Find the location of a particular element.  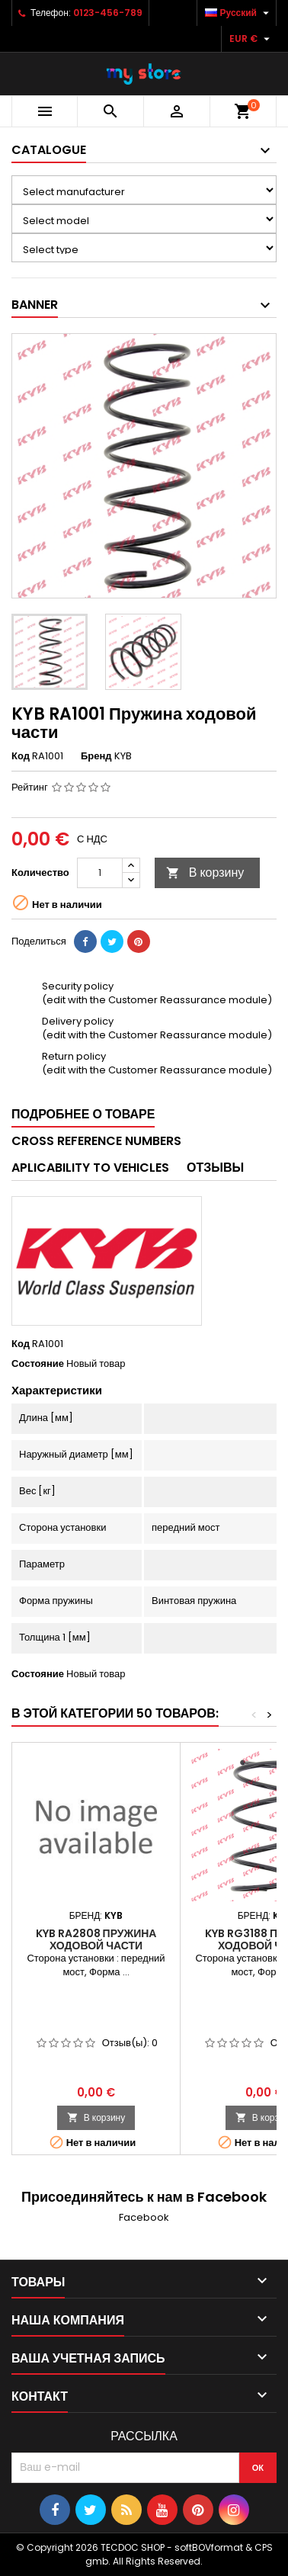

В корзину is located at coordinates (205, 872).